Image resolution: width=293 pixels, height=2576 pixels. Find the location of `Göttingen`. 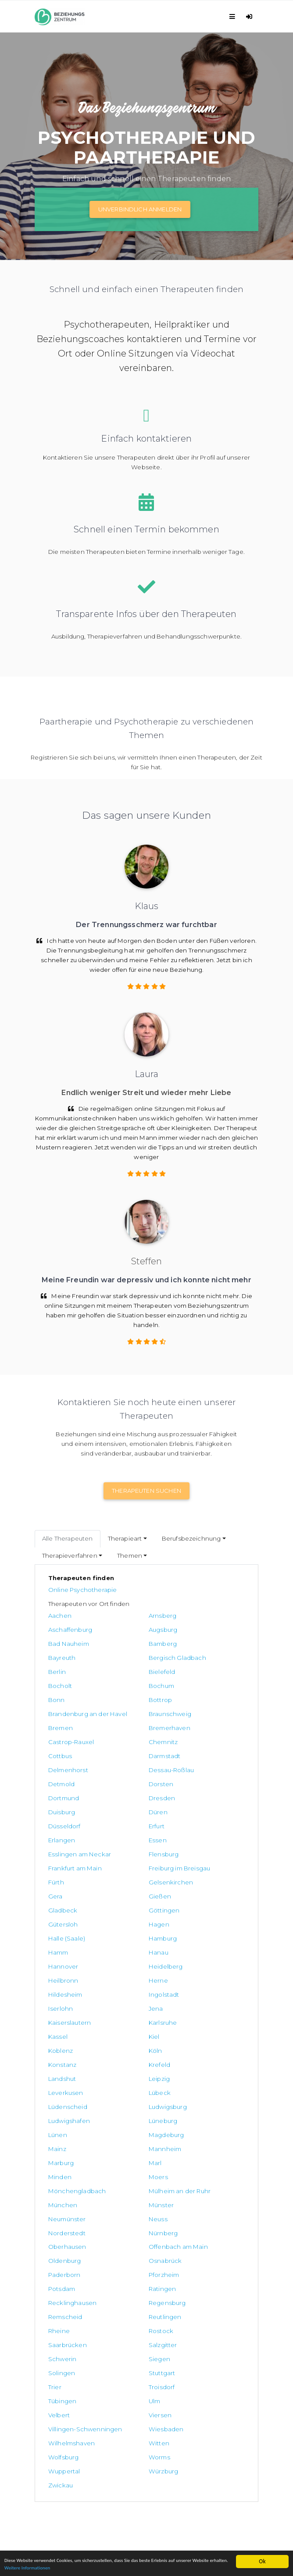

Göttingen is located at coordinates (130, 1821).